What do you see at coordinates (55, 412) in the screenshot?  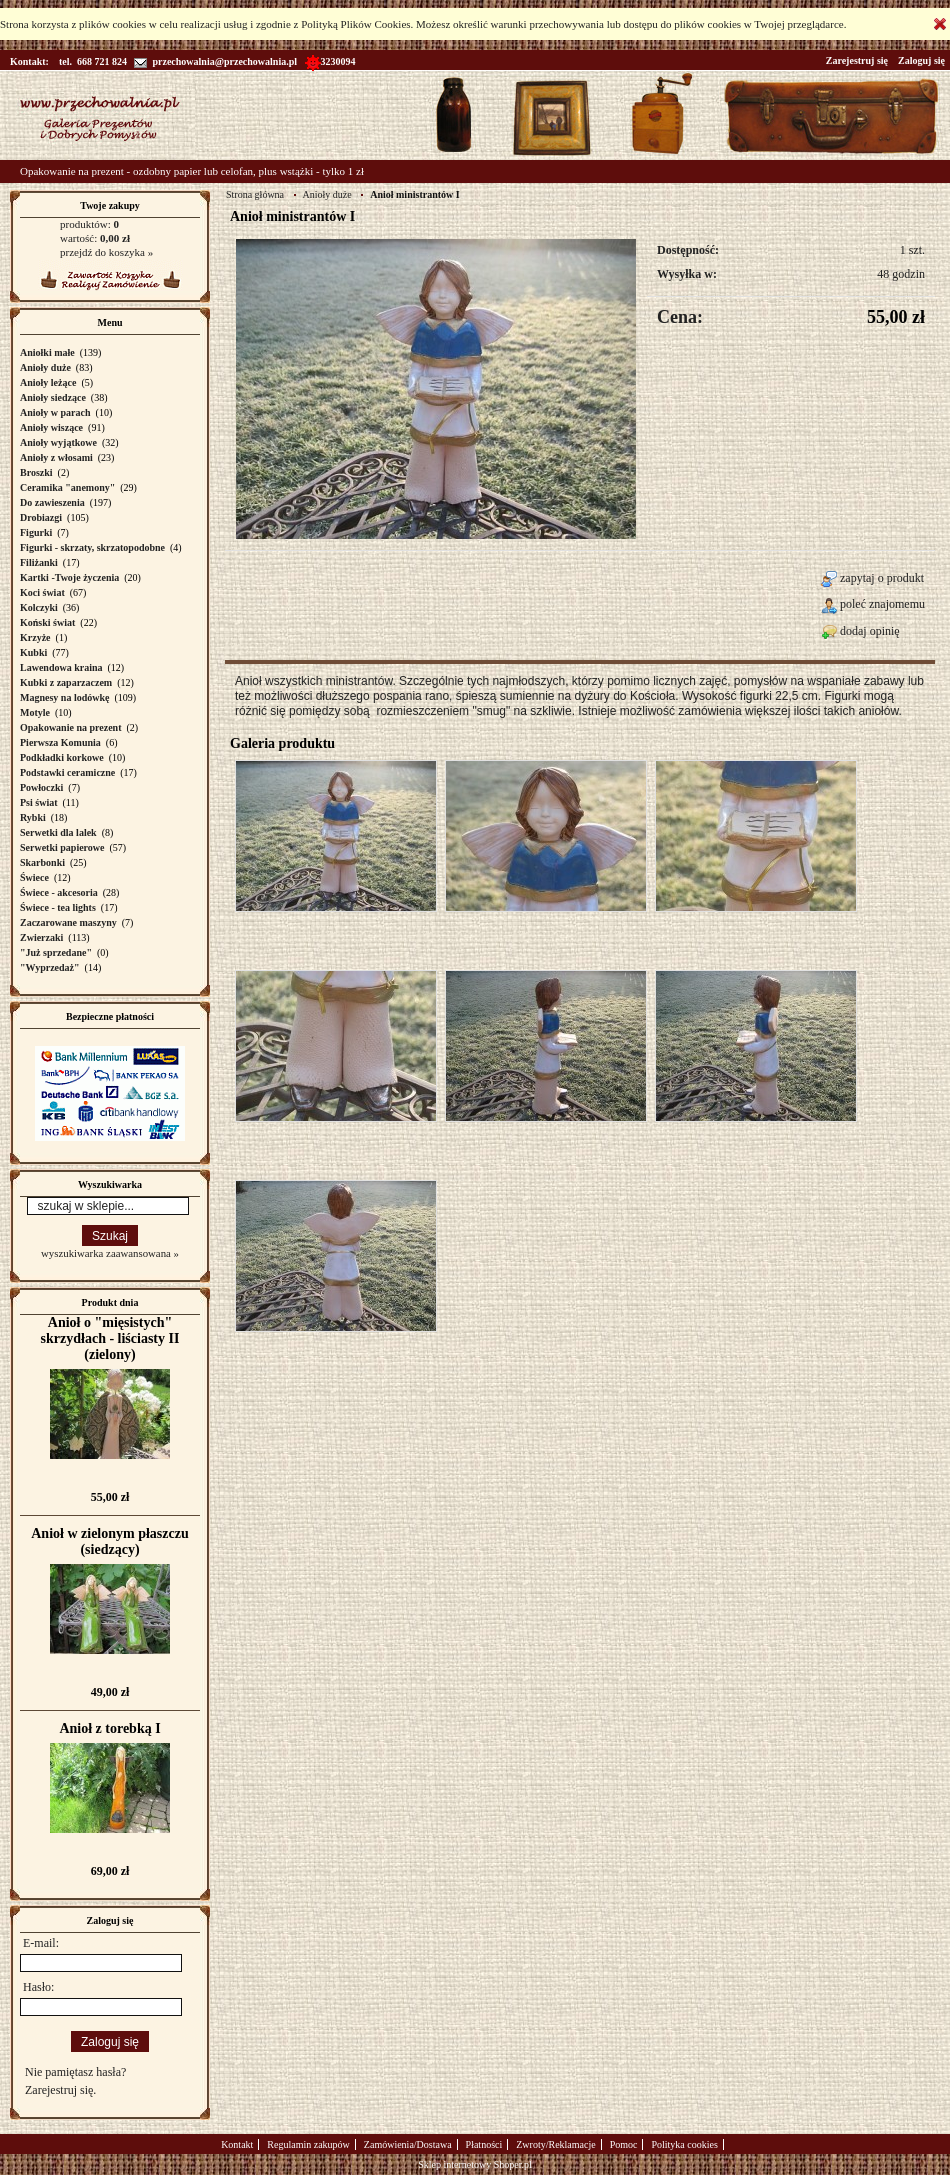 I see `Anioły w parach` at bounding box center [55, 412].